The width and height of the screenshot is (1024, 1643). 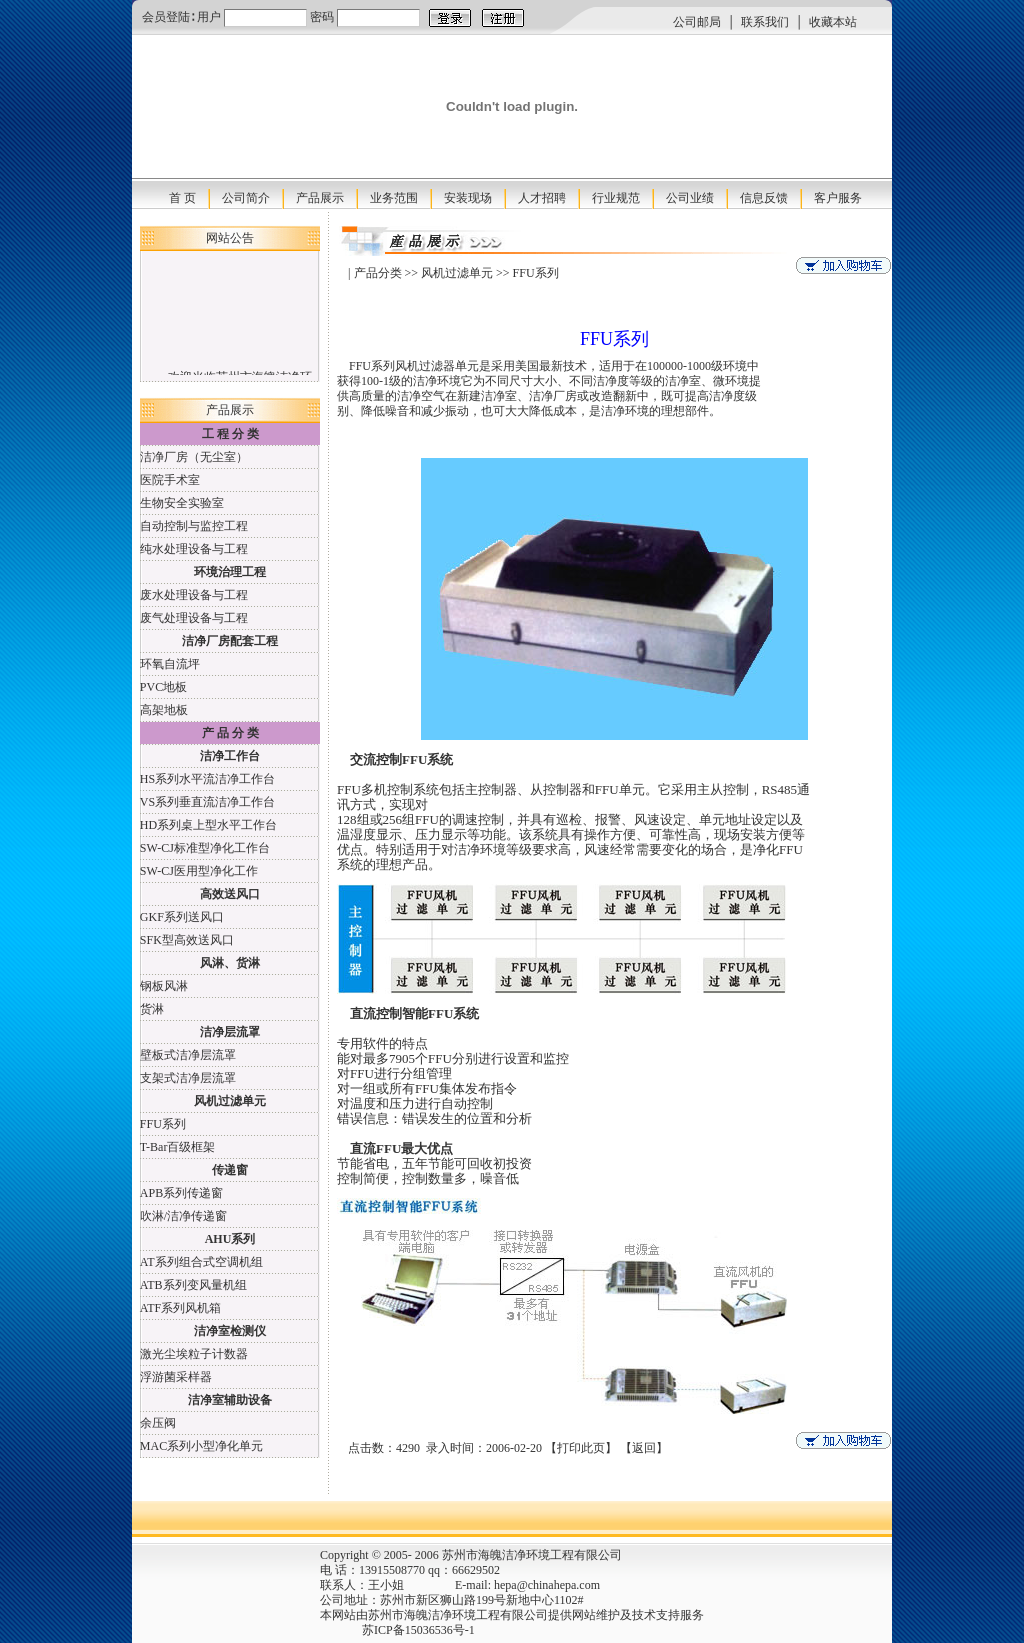 What do you see at coordinates (764, 198) in the screenshot?
I see `信息反馈` at bounding box center [764, 198].